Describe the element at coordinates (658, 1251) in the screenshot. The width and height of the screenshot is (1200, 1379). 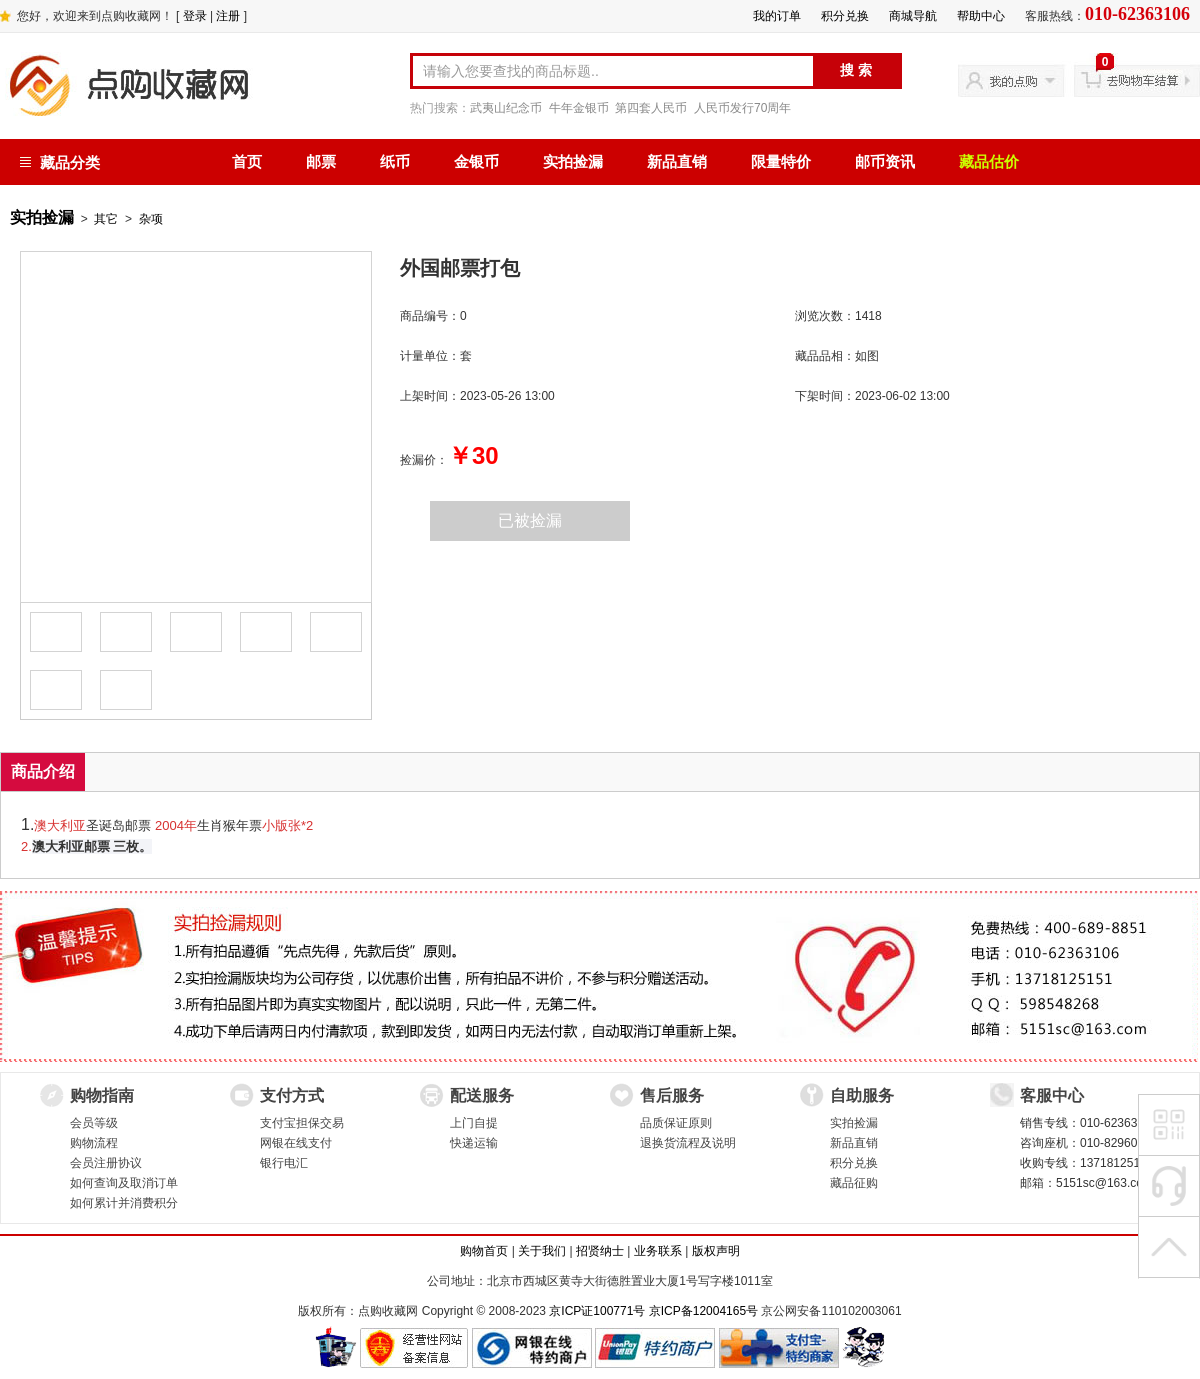
I see `业务联系` at that location.